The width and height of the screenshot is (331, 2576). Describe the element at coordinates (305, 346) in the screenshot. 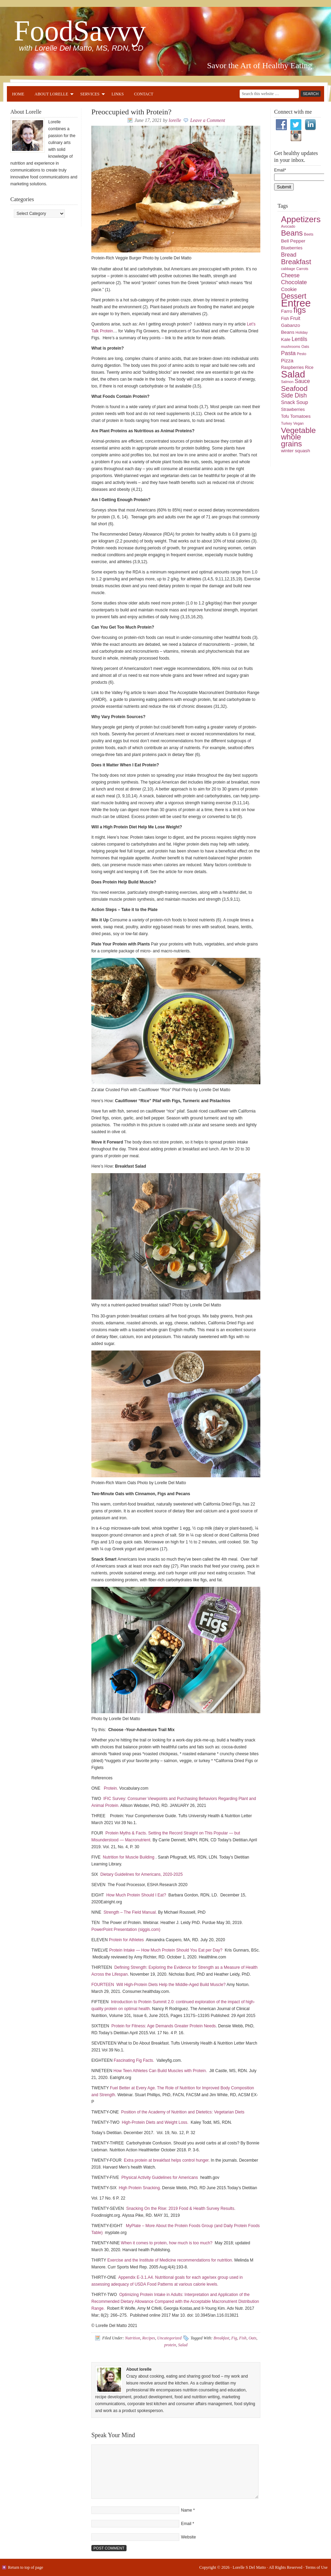

I see `Oats [Oats (4 items)]` at that location.